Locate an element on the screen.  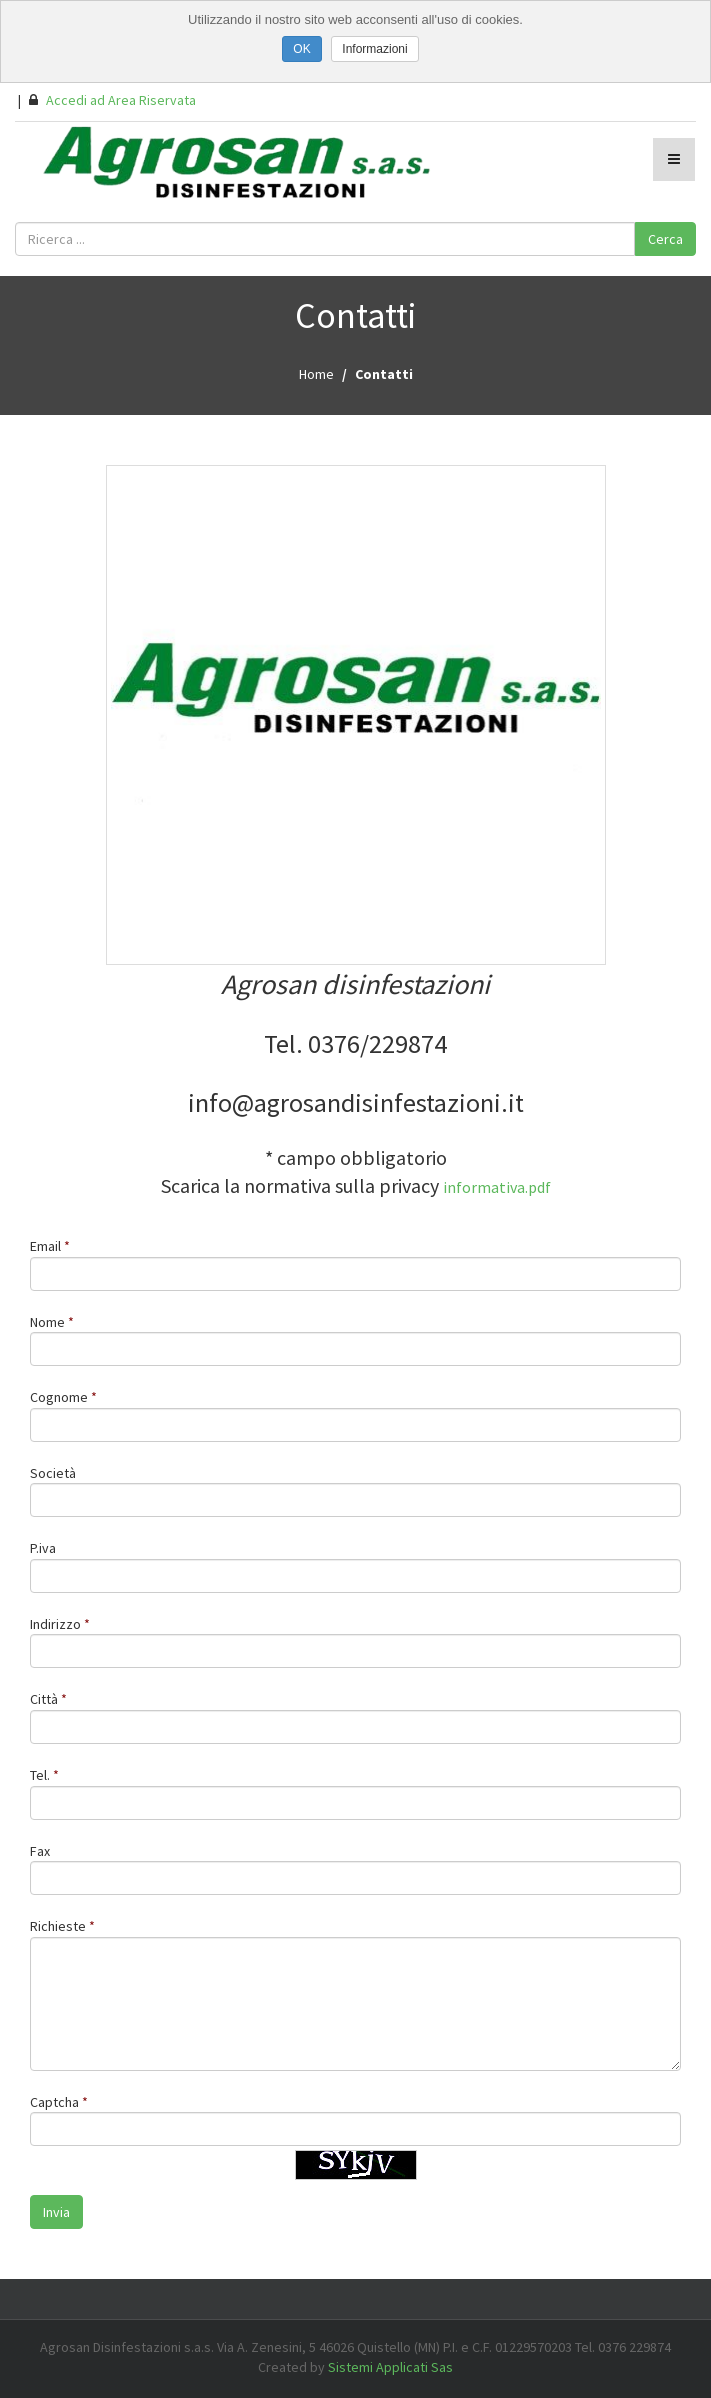
Società is located at coordinates (53, 1473).